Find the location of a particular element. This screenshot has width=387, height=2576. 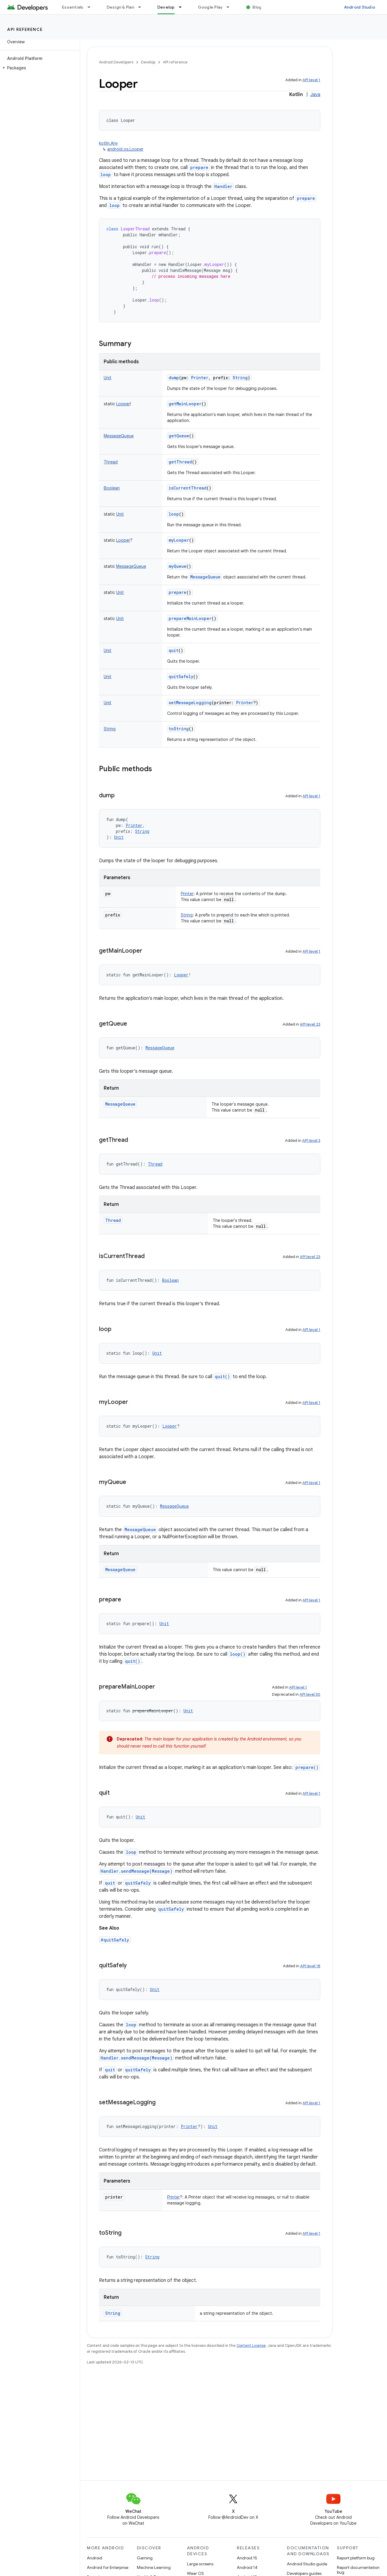

Google Play is located at coordinates (210, 7).